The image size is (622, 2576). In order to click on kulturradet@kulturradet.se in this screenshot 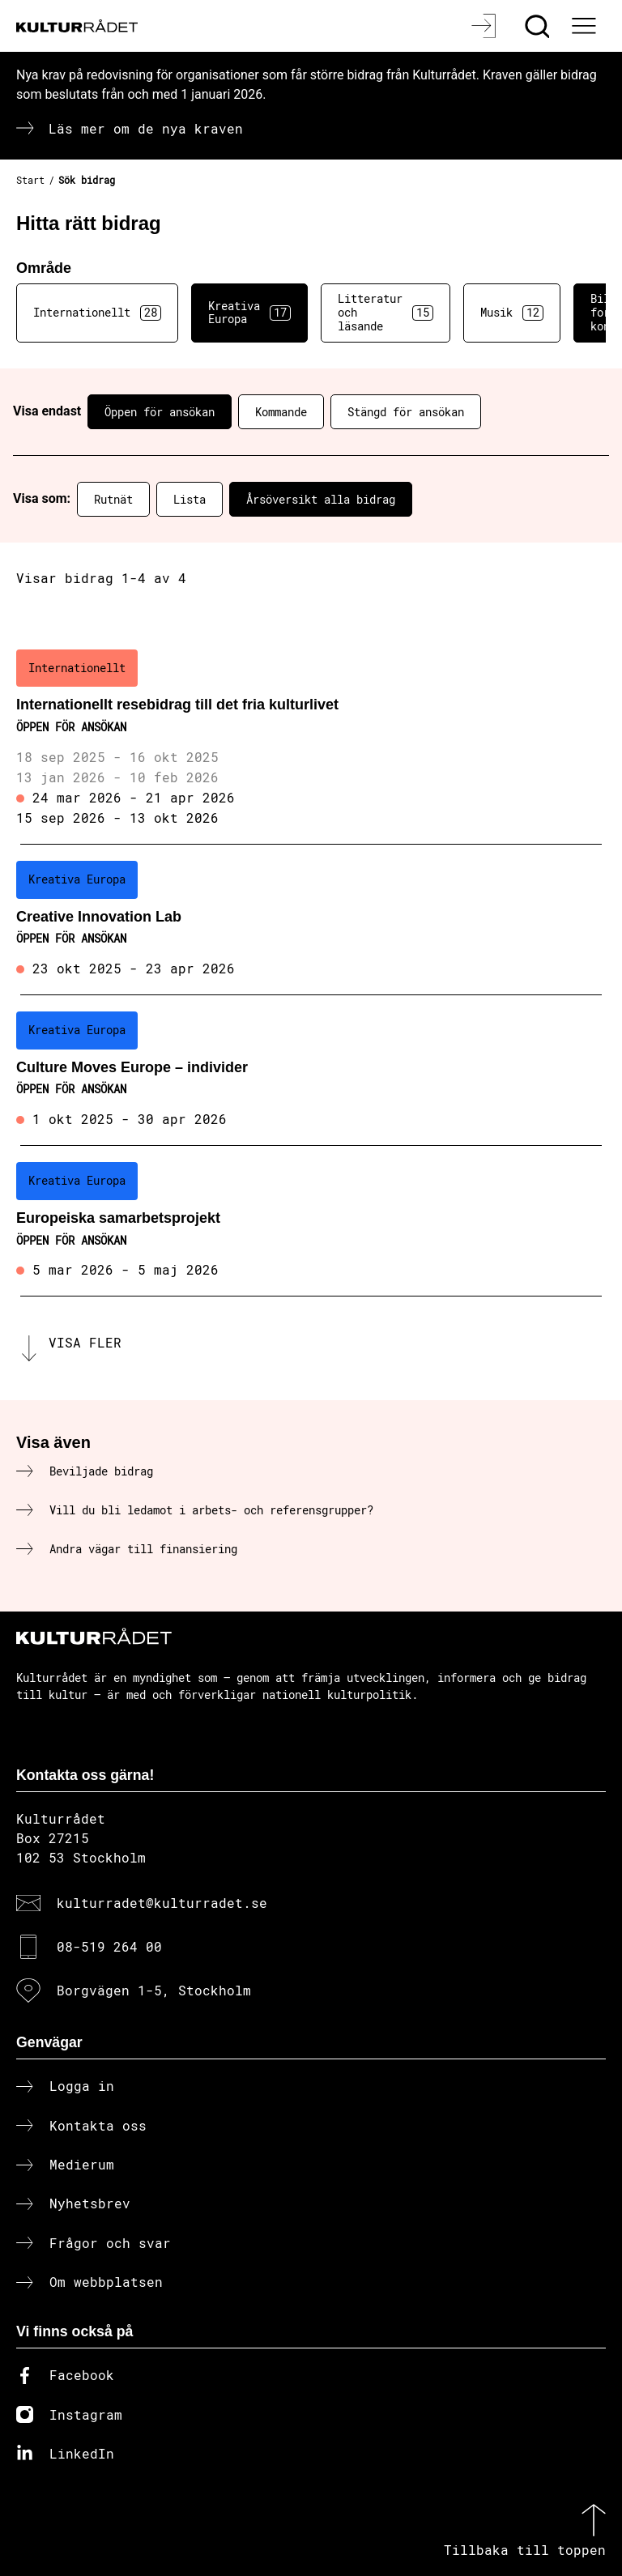, I will do `click(162, 1902)`.